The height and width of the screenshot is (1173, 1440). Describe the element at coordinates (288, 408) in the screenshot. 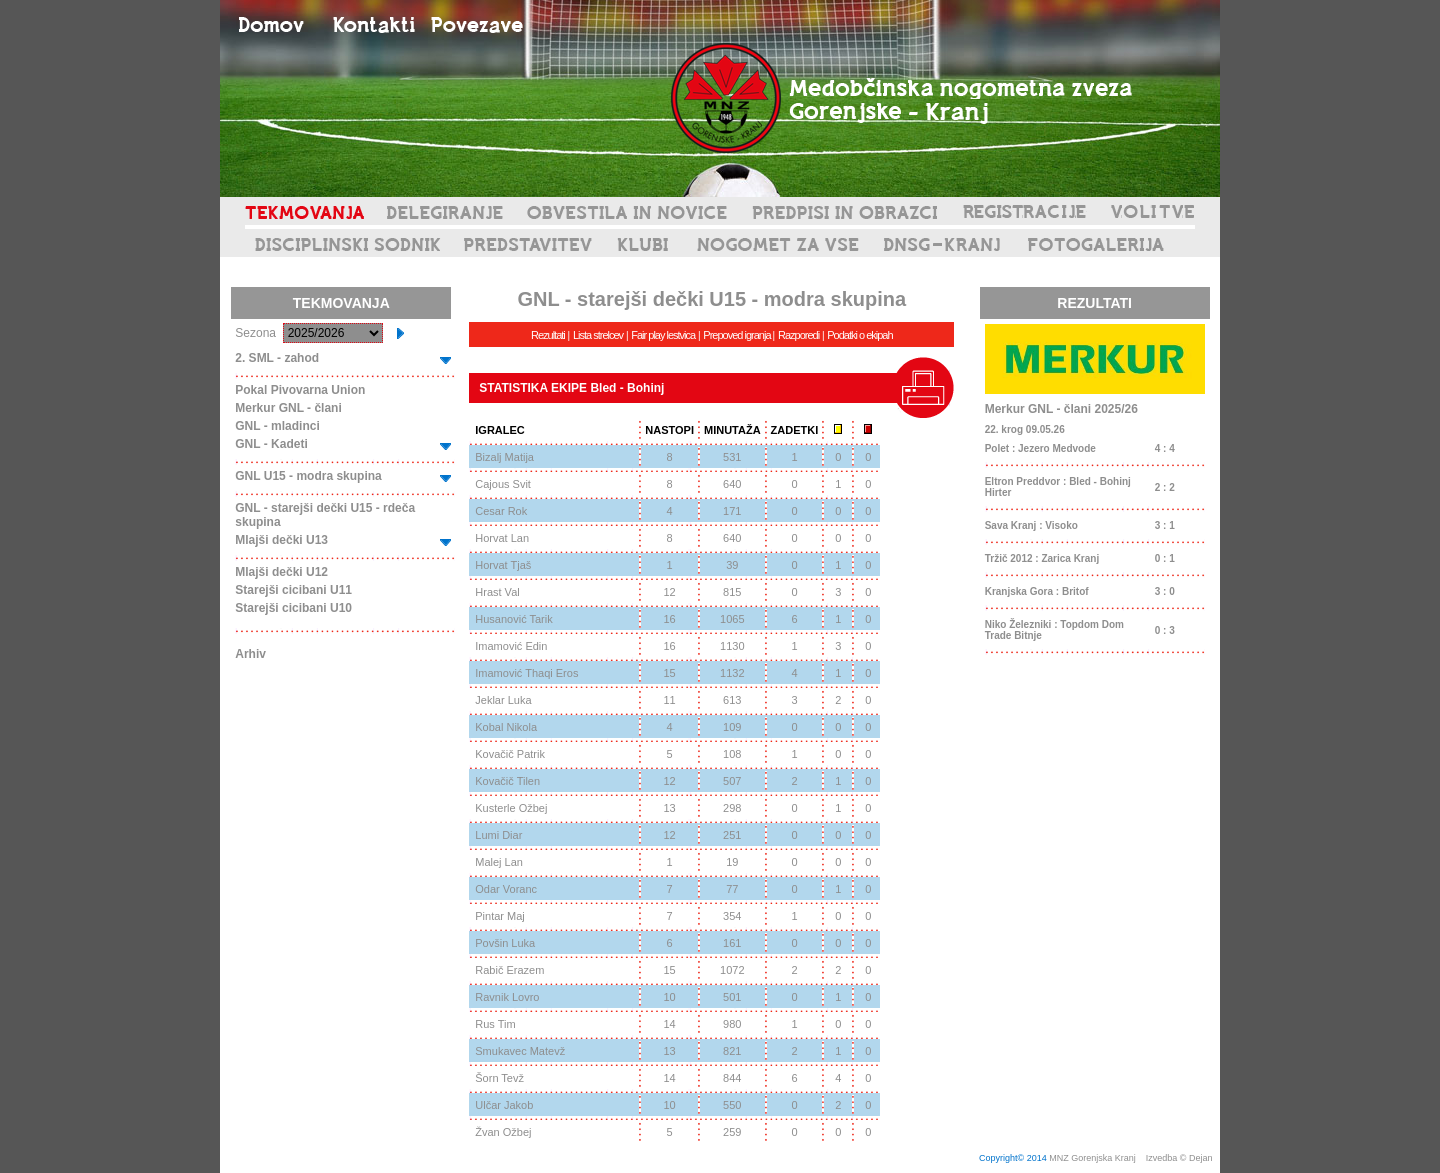

I see `Merkur GNL - člani` at that location.